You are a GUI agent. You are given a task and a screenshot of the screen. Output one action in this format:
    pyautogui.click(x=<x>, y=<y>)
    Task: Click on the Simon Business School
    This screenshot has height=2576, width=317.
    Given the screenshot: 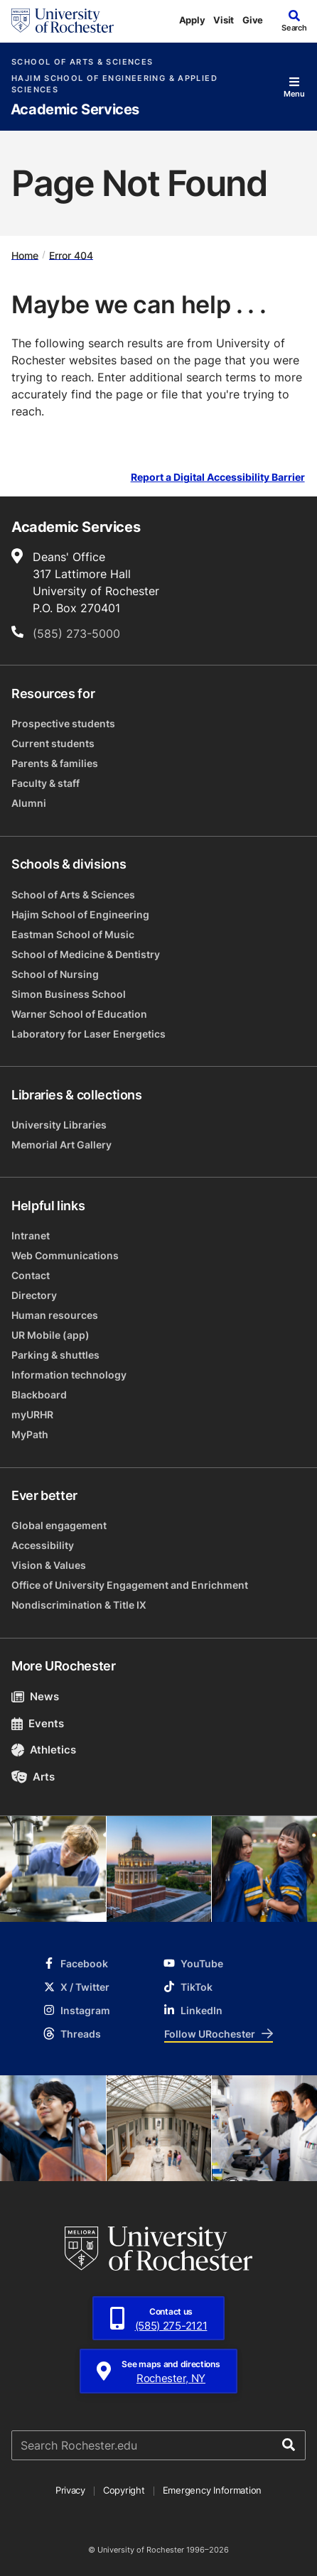 What is the action you would take?
    pyautogui.click(x=68, y=994)
    